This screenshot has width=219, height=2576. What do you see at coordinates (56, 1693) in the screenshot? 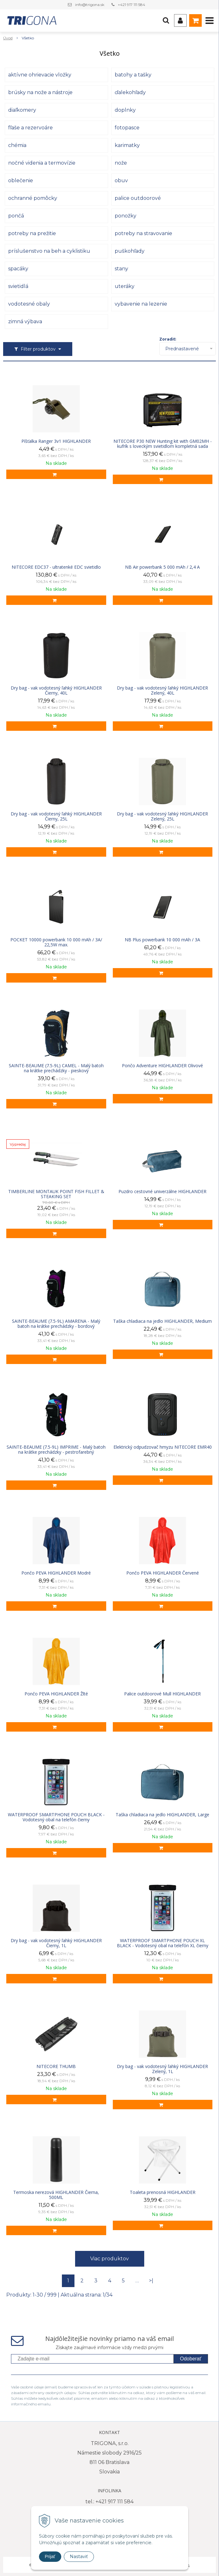
I see `Pončo PEVA HIGHLANDER Žlté` at bounding box center [56, 1693].